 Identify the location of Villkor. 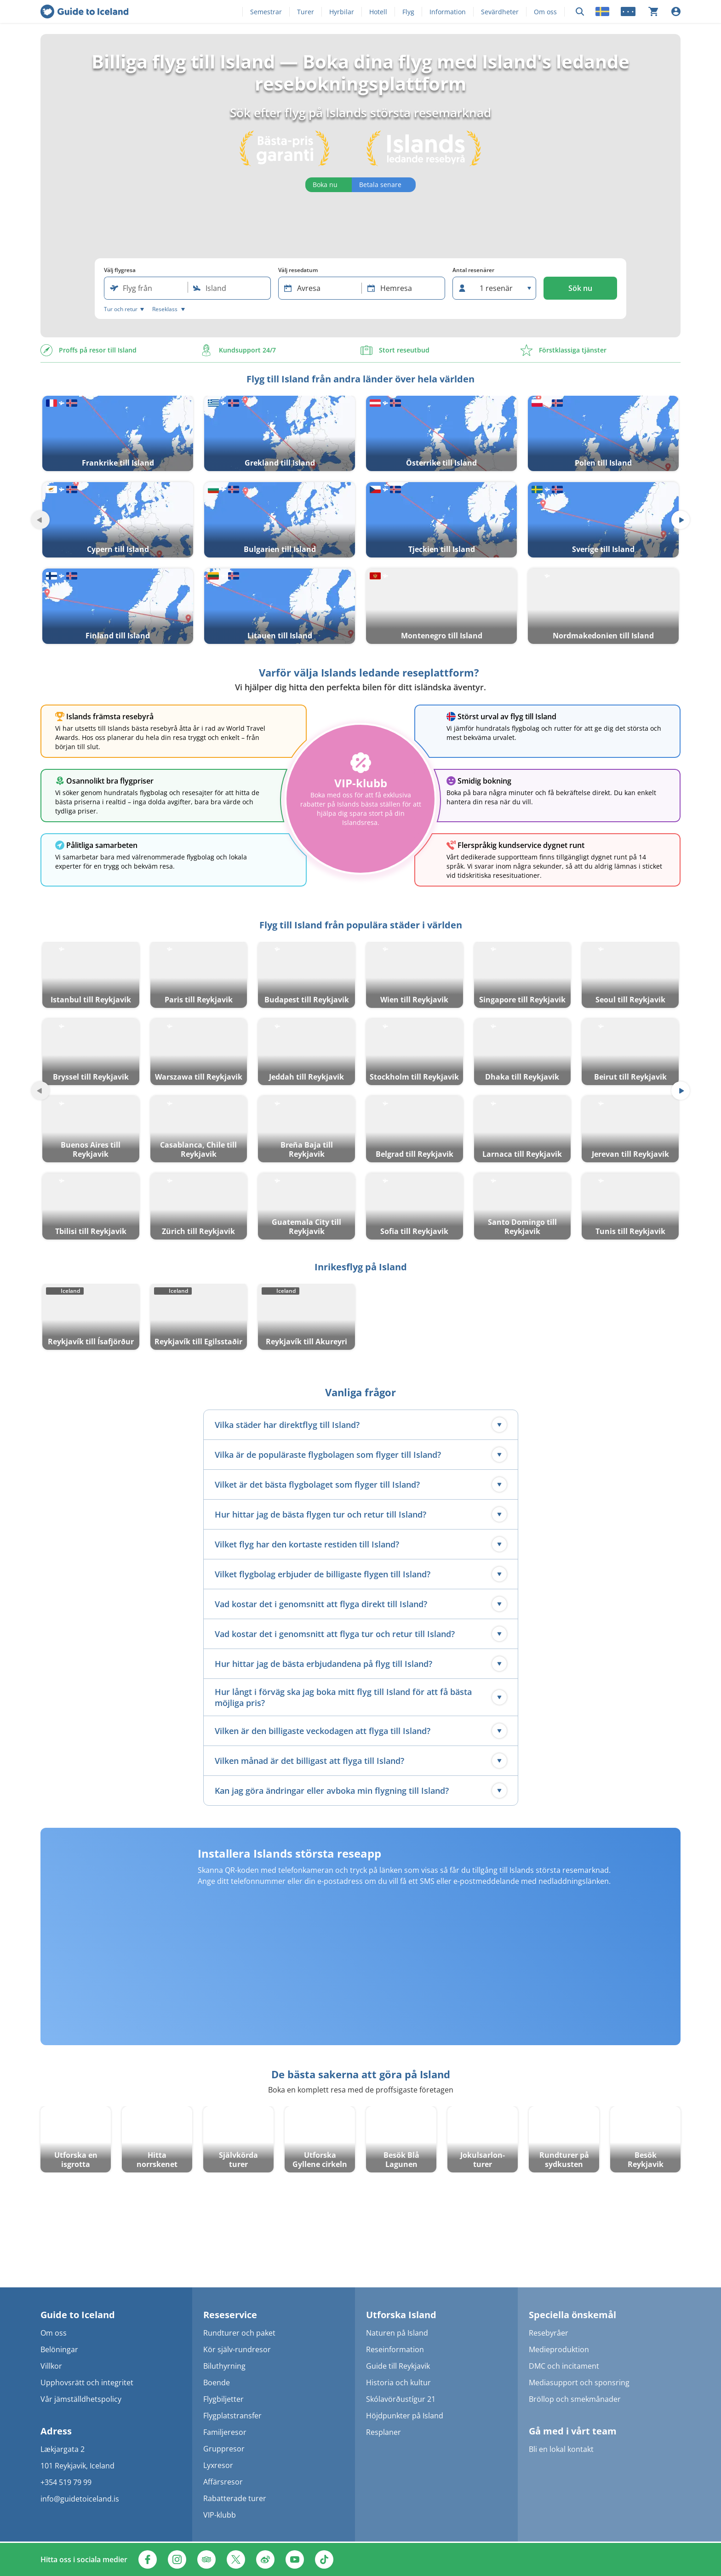
(51, 2366).